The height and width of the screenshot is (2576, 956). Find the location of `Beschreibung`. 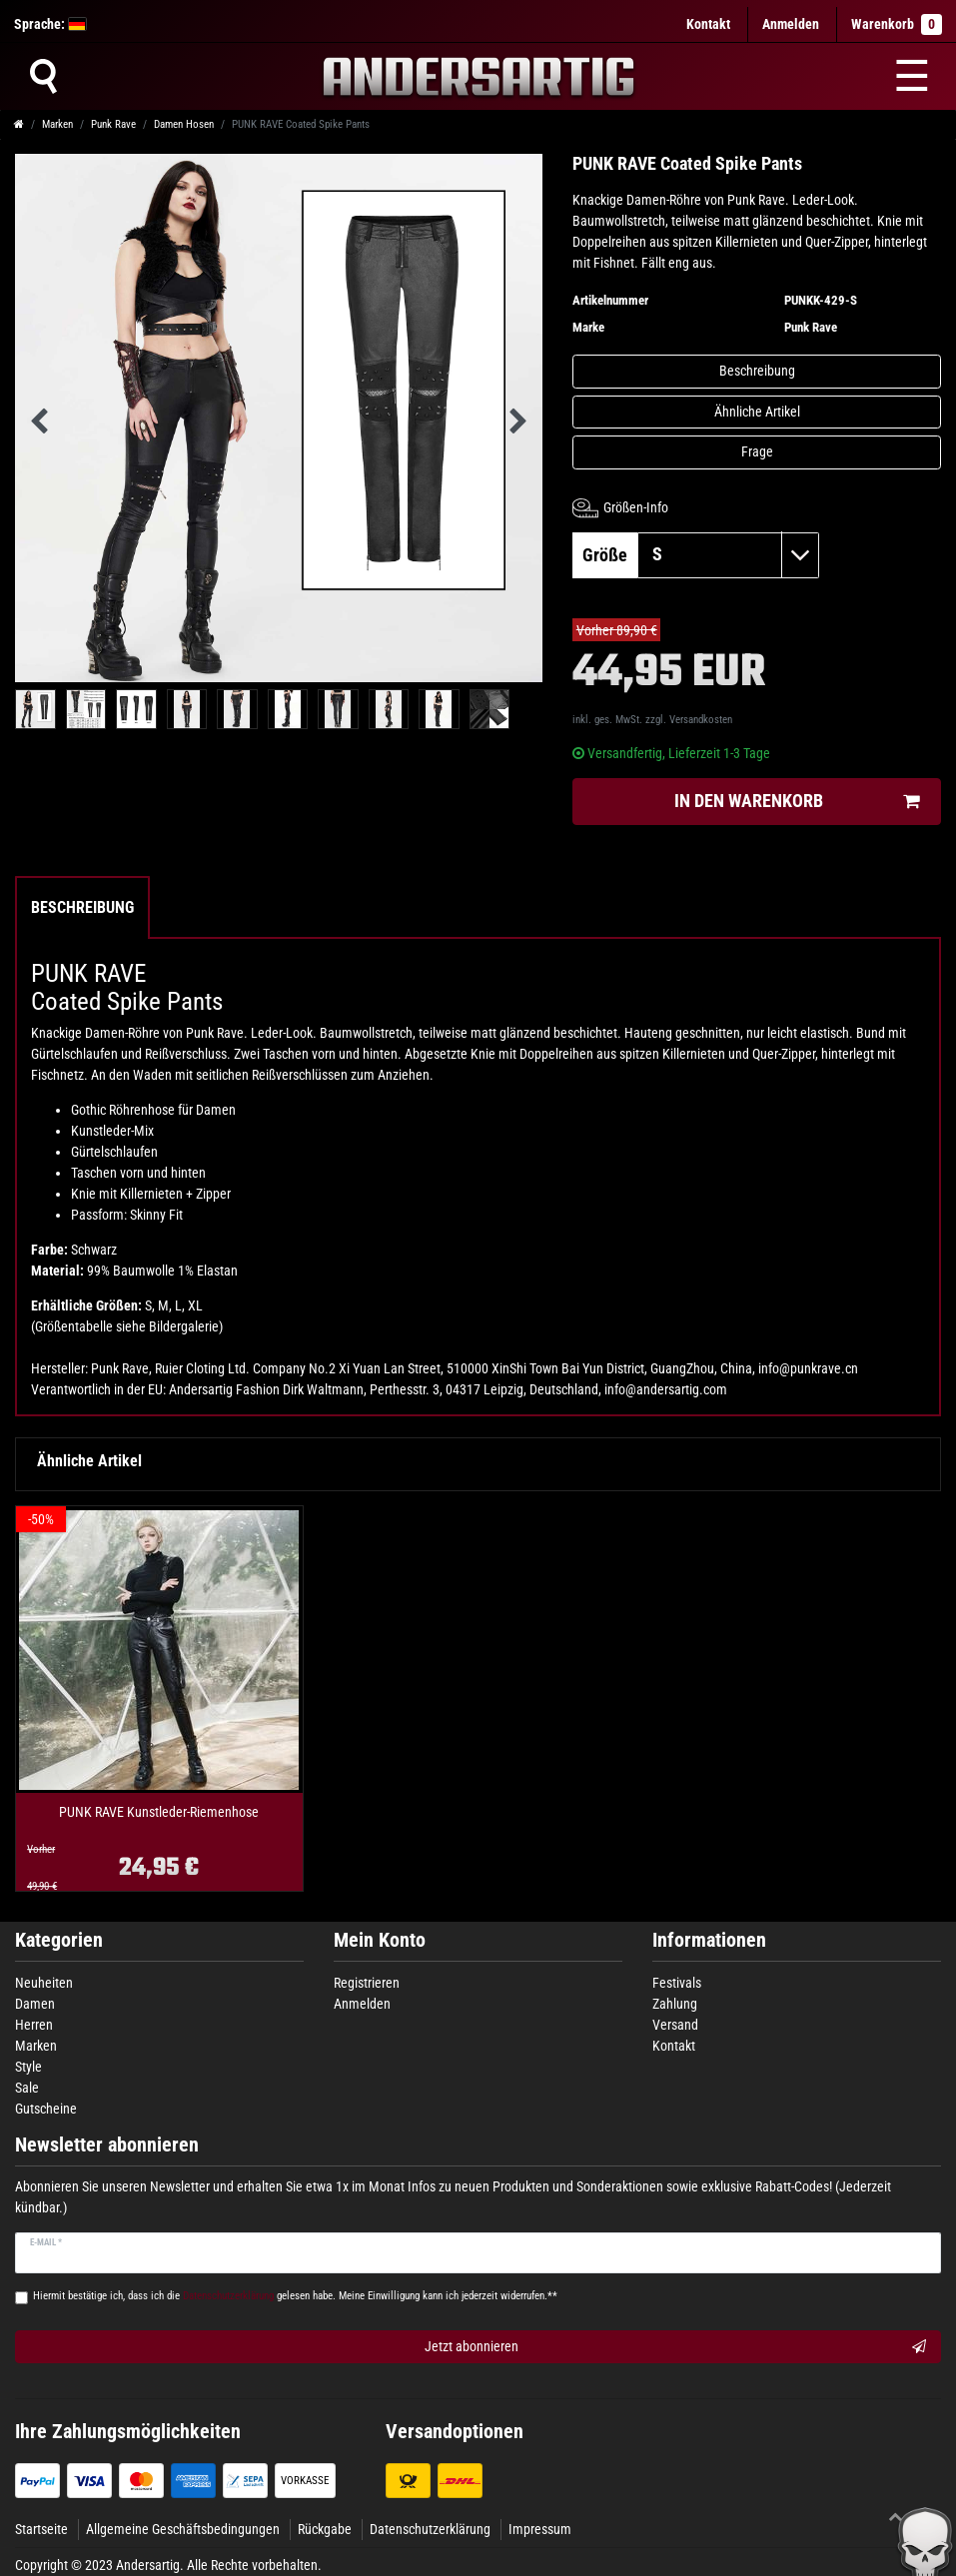

Beschreibung is located at coordinates (757, 371).